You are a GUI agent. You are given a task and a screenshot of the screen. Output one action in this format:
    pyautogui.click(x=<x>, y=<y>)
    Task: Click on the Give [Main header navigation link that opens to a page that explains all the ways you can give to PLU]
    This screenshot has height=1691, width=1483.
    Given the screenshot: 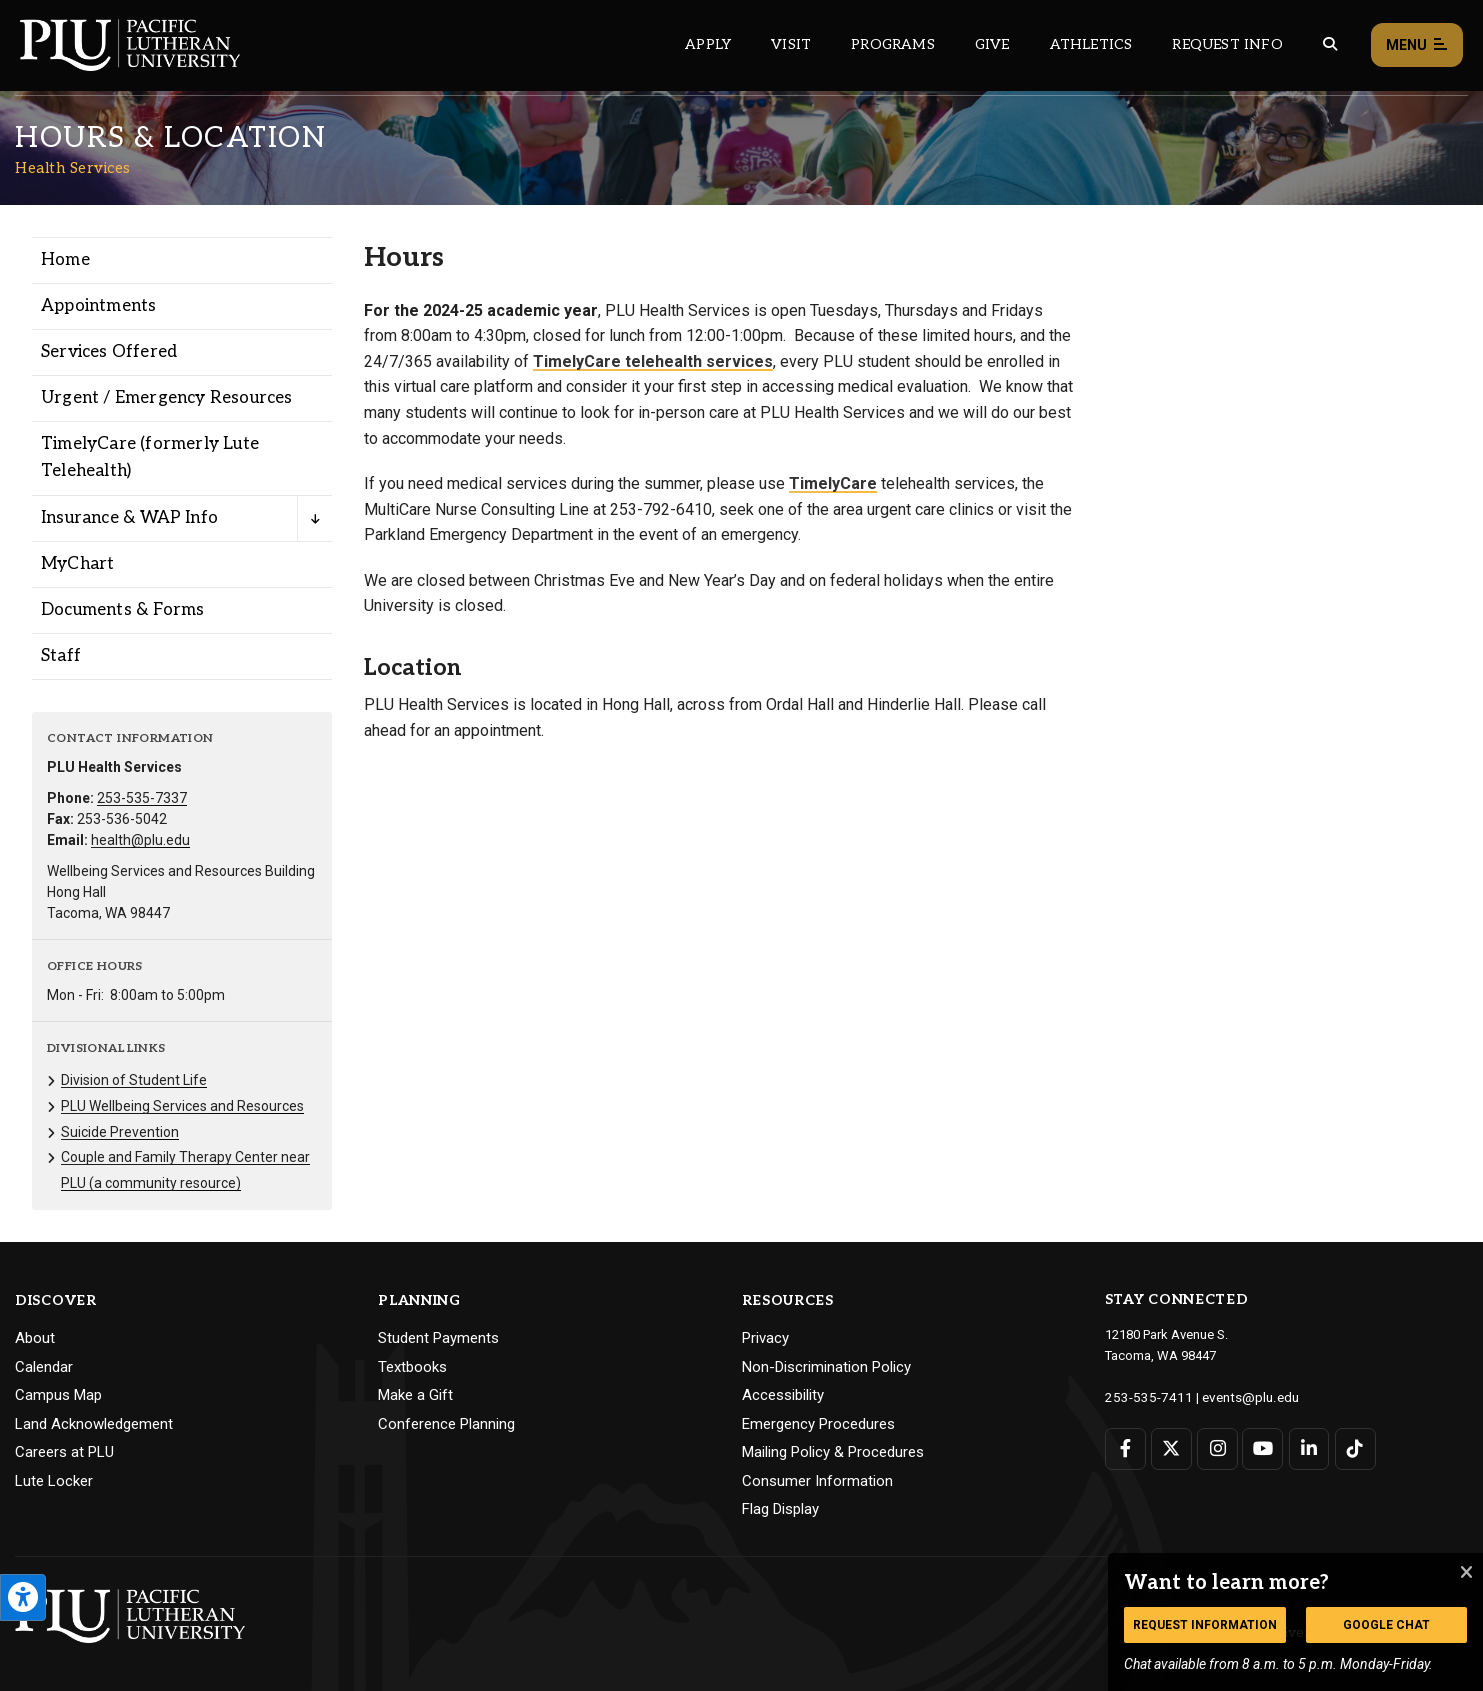 What is the action you would take?
    pyautogui.click(x=992, y=44)
    